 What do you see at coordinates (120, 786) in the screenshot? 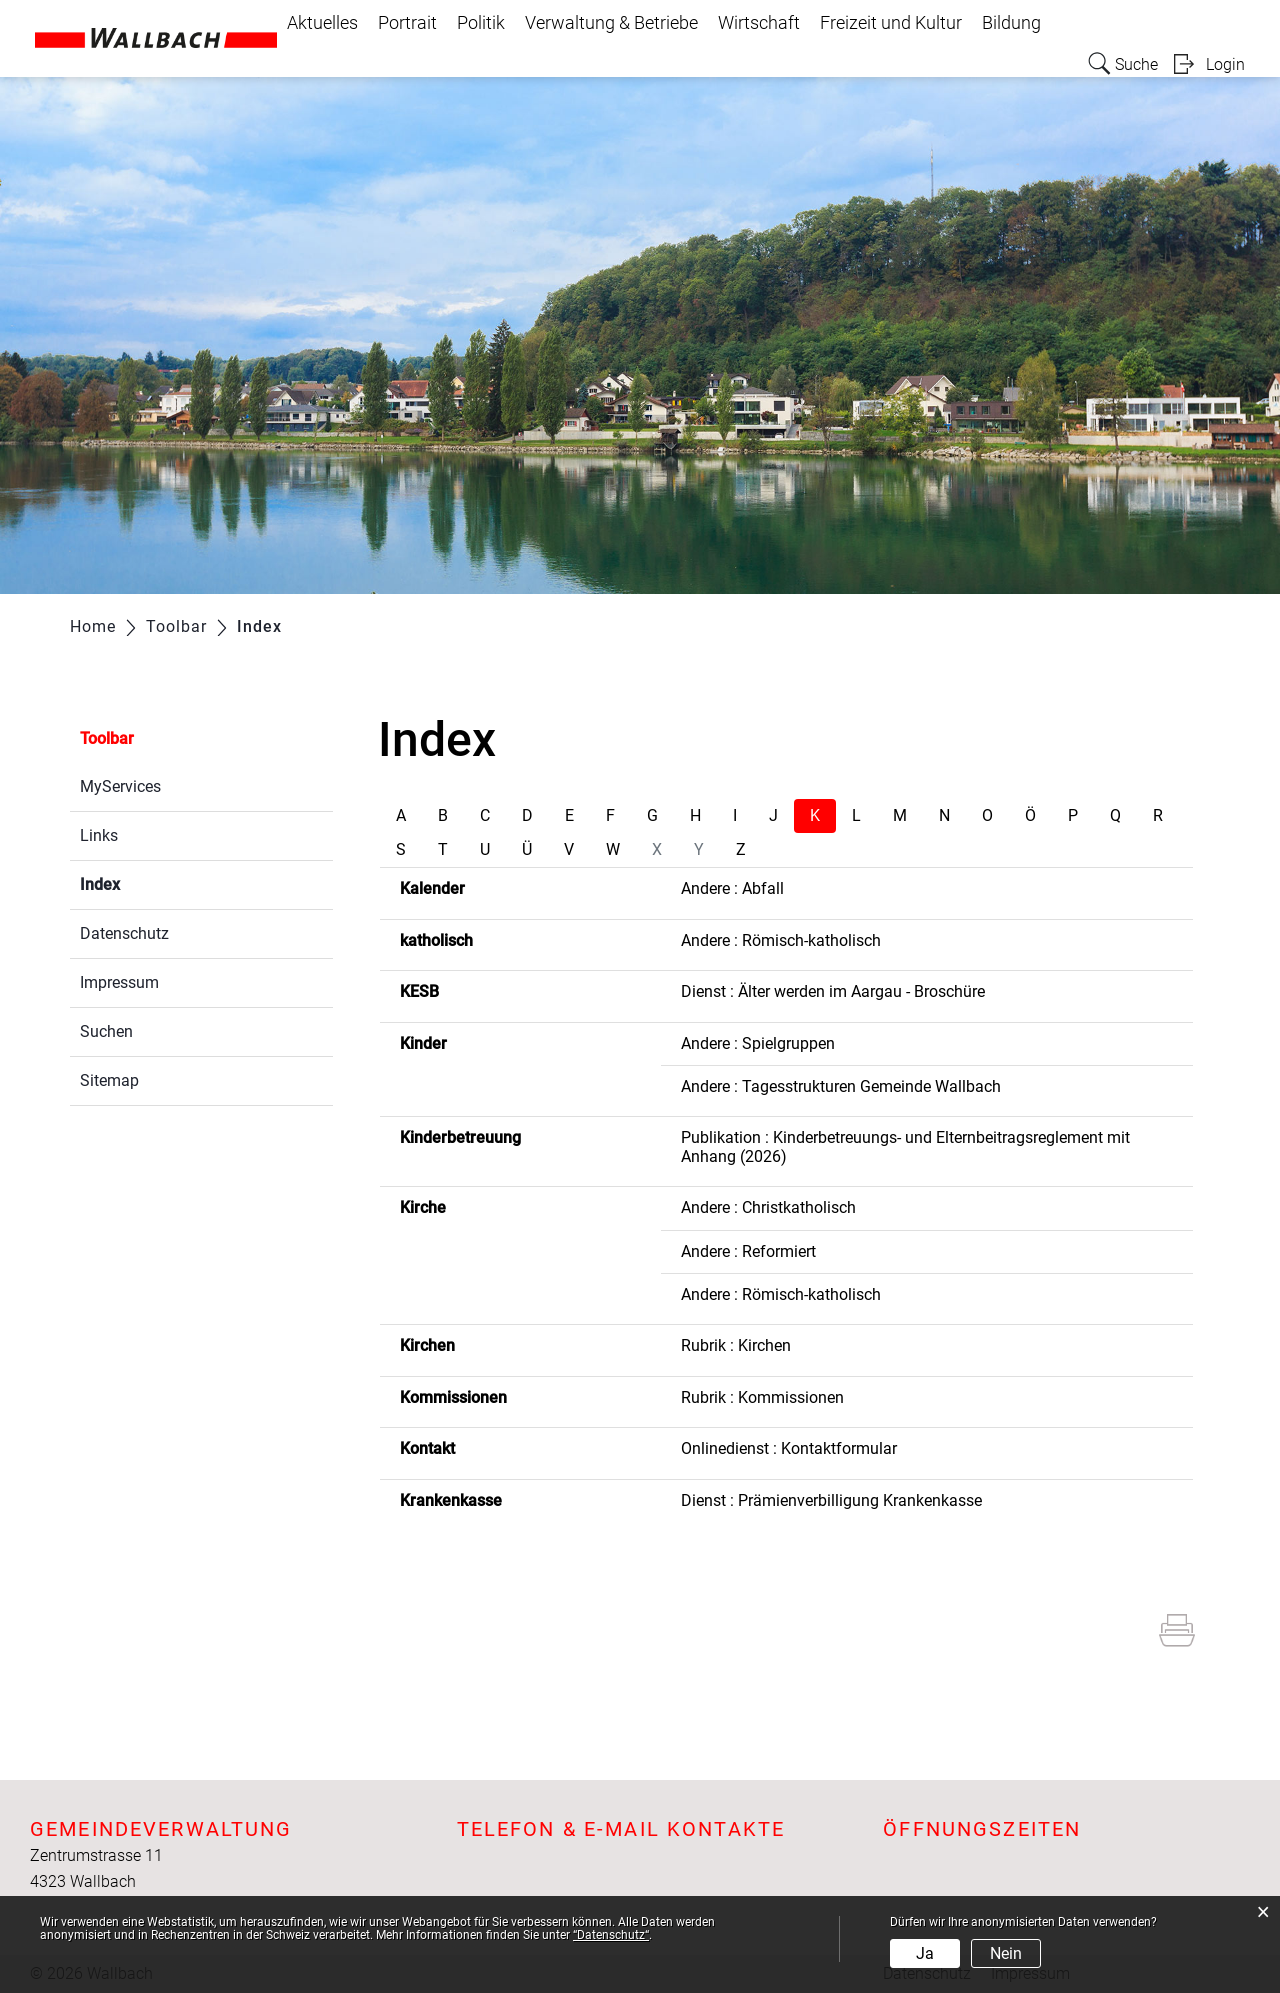
I see `MyServices` at bounding box center [120, 786].